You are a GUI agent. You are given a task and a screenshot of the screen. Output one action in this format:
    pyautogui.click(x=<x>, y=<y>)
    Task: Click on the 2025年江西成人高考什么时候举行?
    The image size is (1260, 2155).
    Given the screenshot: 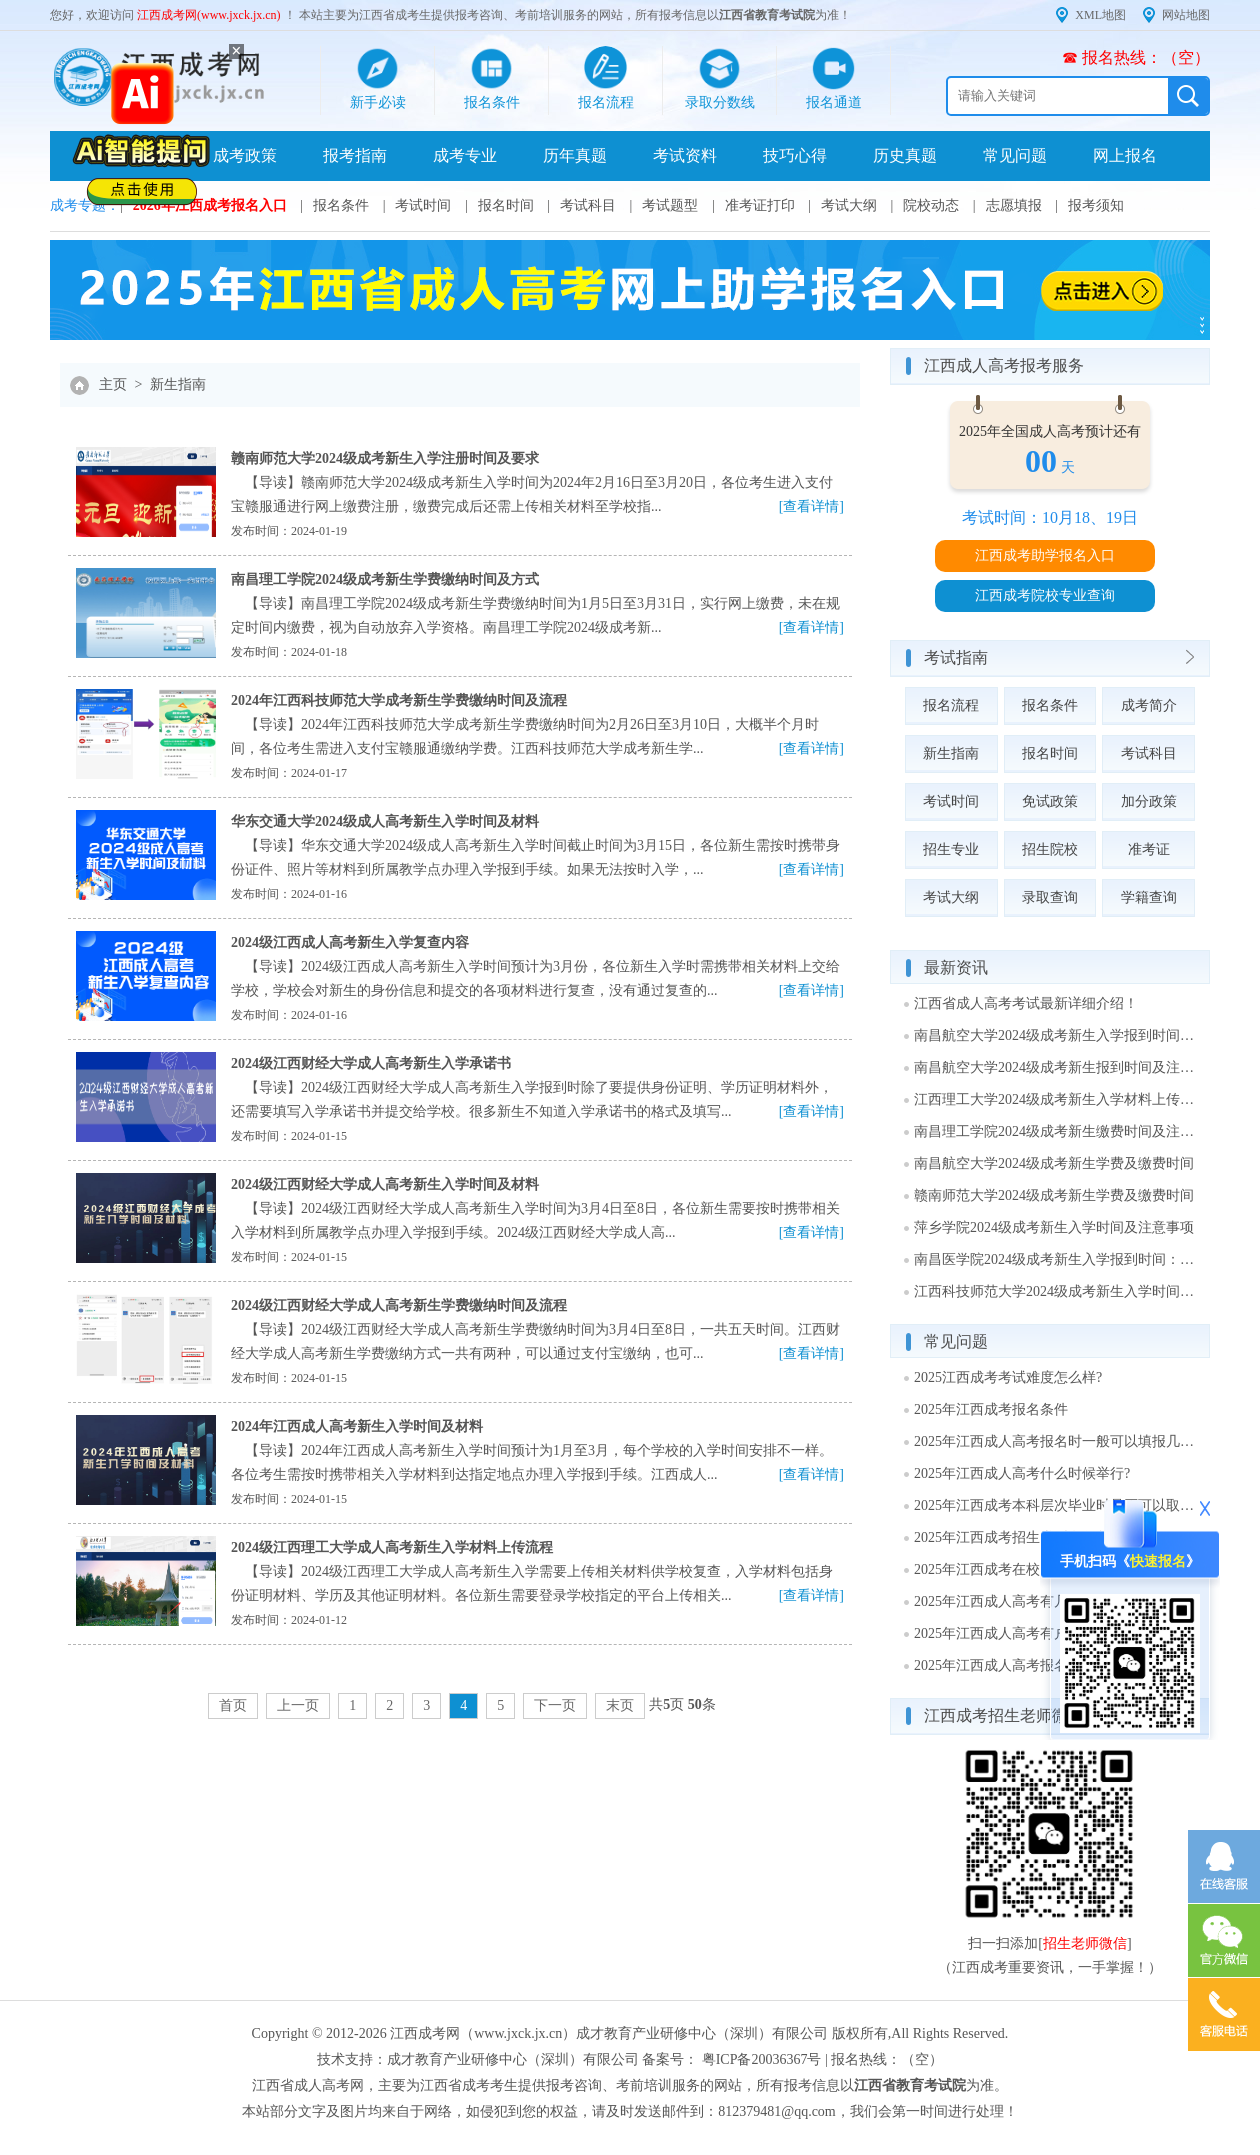 What is the action you would take?
    pyautogui.click(x=1022, y=1473)
    